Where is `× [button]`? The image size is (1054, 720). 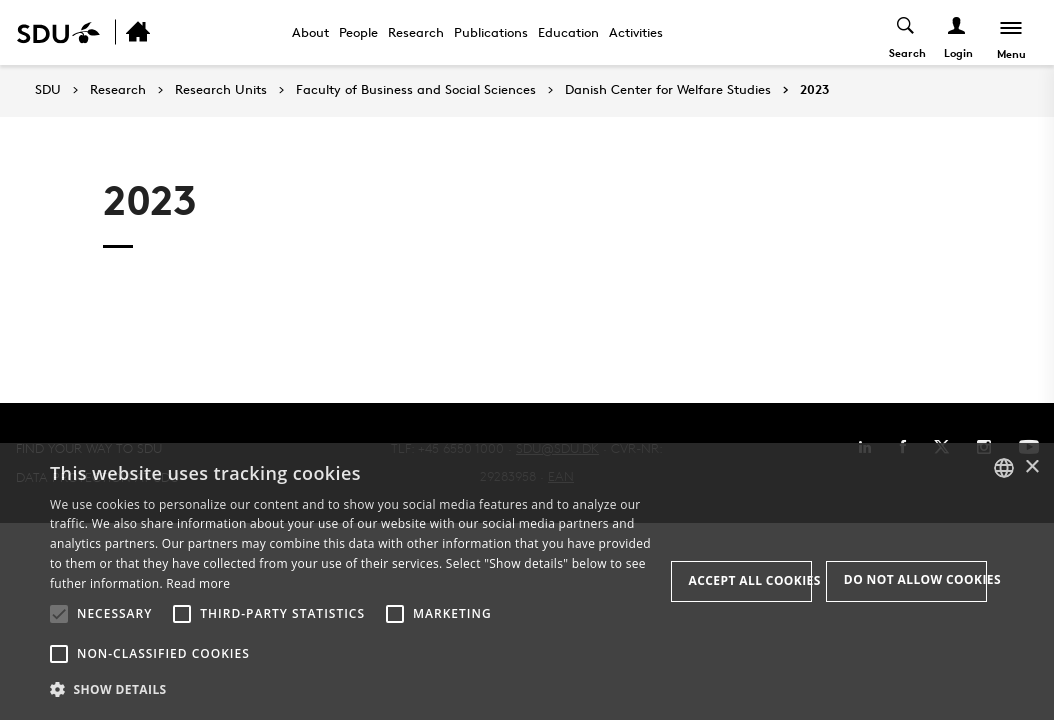 × [button] is located at coordinates (1031, 467).